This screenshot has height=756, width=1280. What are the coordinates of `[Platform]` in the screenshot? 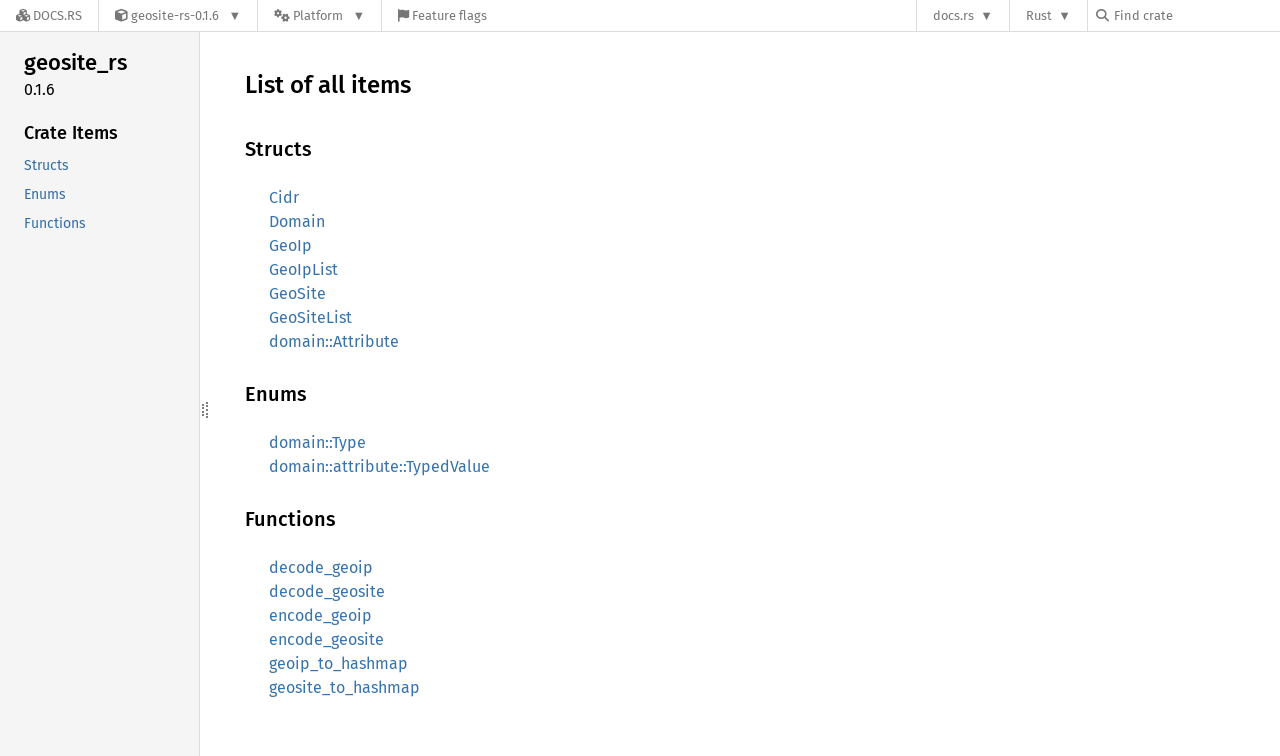 It's located at (319, 15).